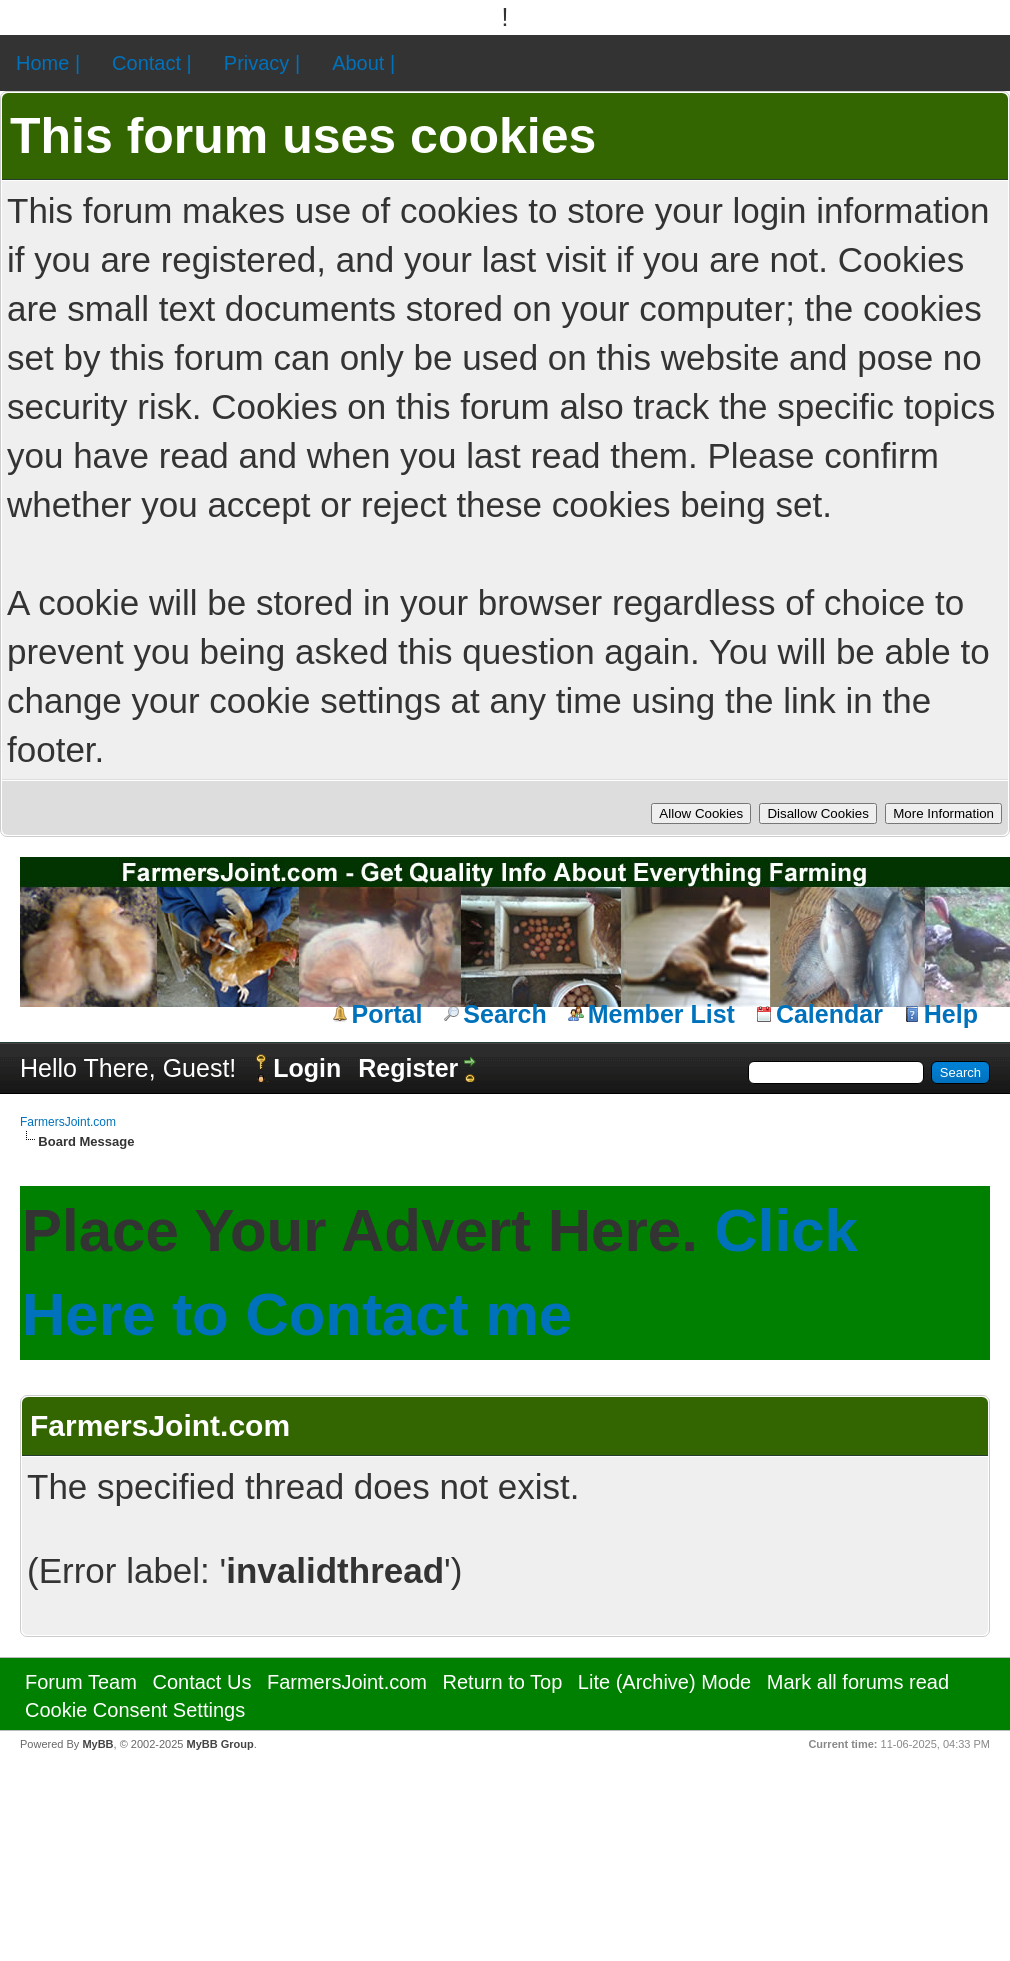 Image resolution: width=1010 pixels, height=1961 pixels. What do you see at coordinates (661, 1014) in the screenshot?
I see `Member List` at bounding box center [661, 1014].